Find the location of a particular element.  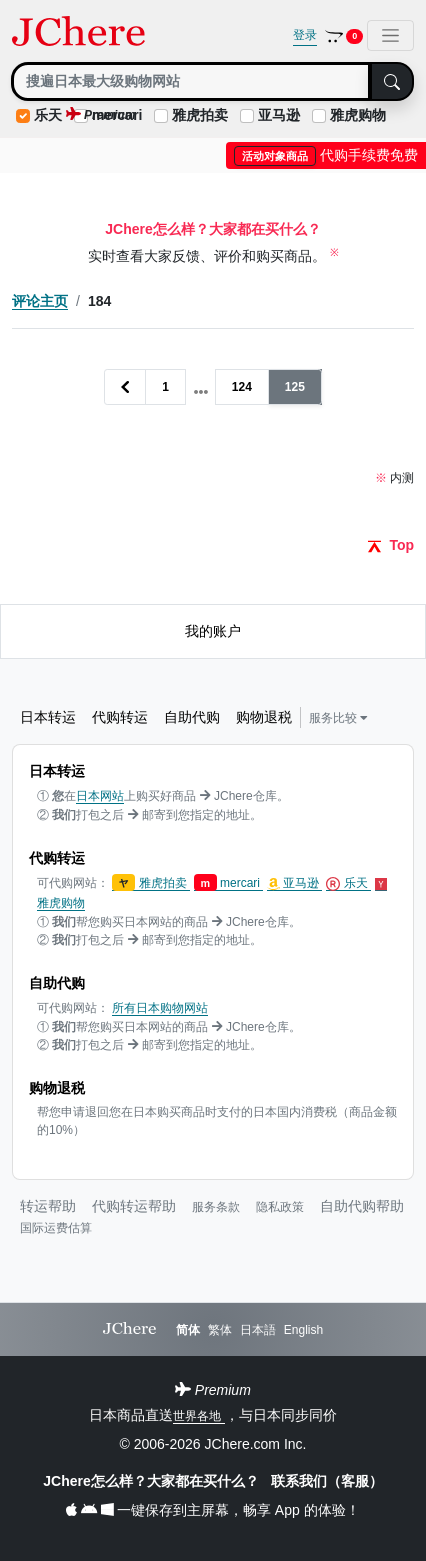

mercari is located at coordinates (228, 883).